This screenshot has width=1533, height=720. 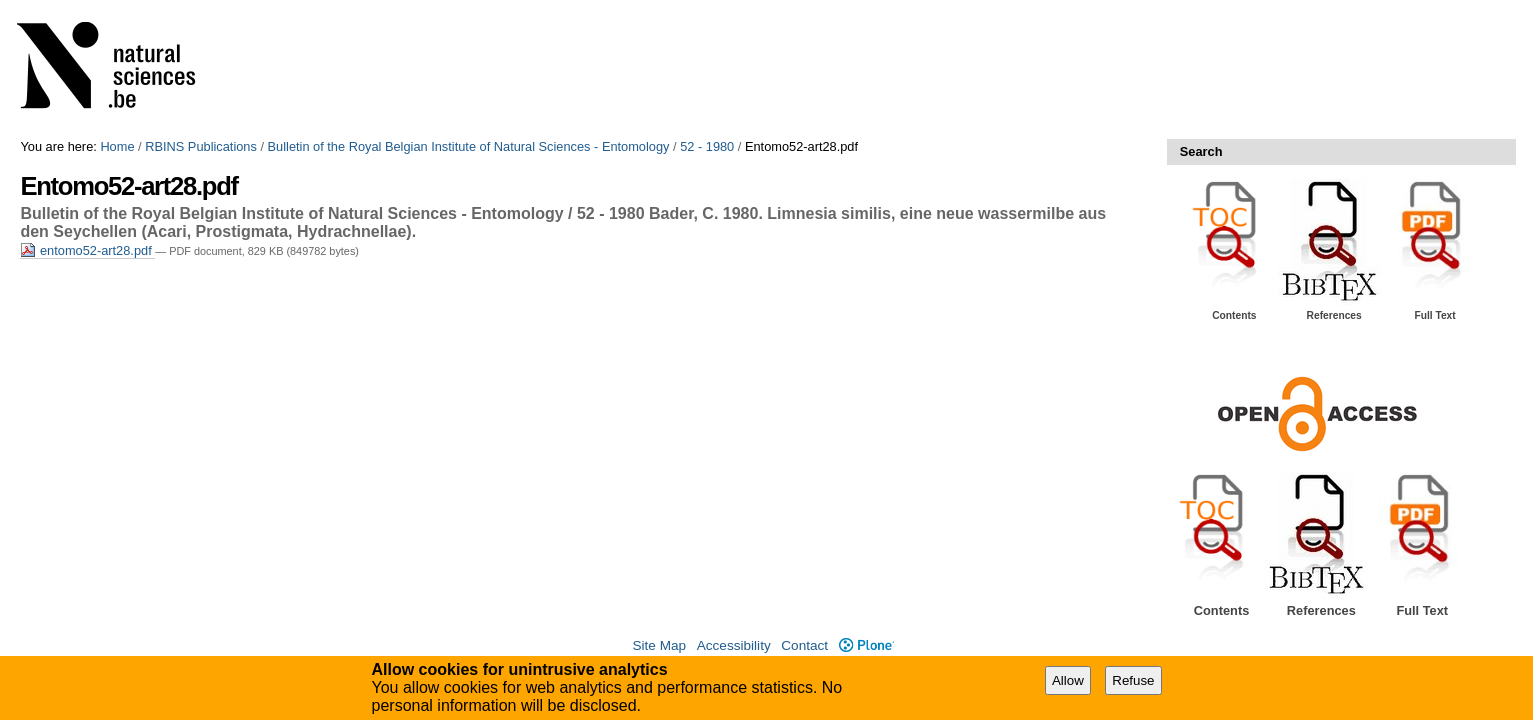 I want to click on 52 - 1980, so click(x=707, y=146).